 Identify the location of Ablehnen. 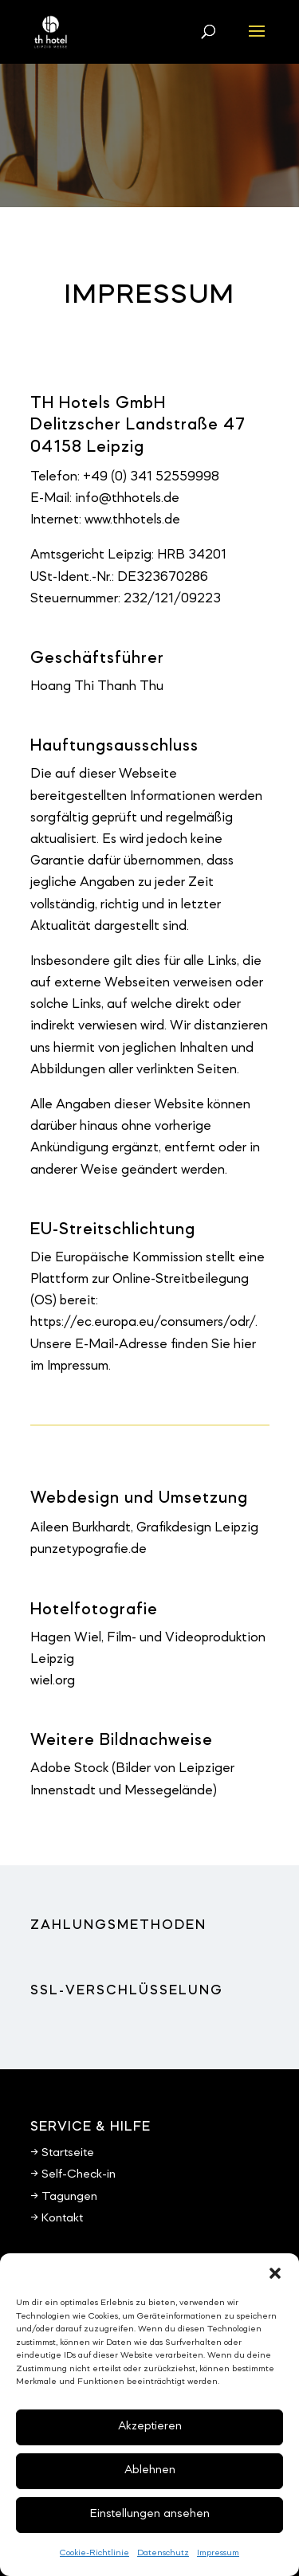
(149, 2470).